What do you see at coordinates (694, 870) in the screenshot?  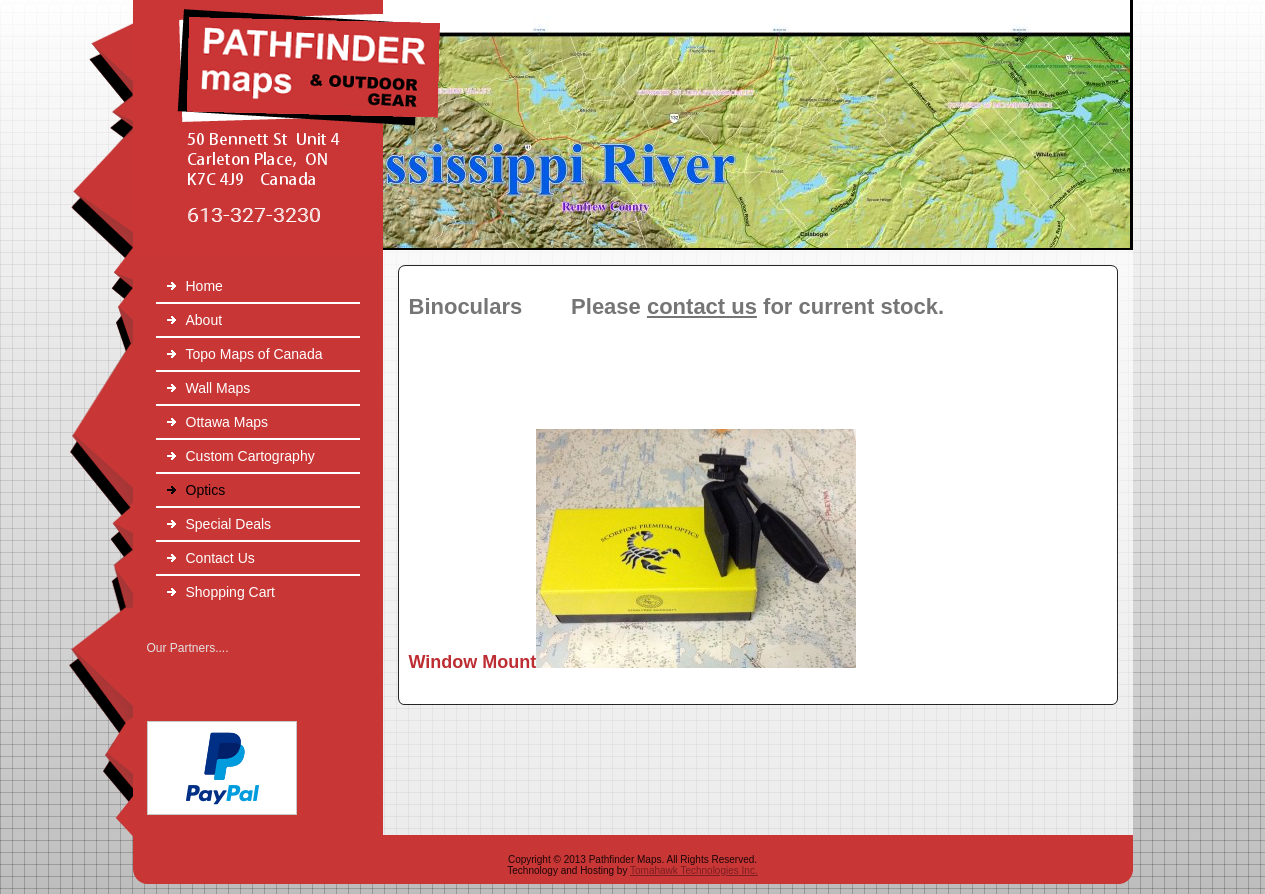 I see `Tomahawk Technologies Inc.` at bounding box center [694, 870].